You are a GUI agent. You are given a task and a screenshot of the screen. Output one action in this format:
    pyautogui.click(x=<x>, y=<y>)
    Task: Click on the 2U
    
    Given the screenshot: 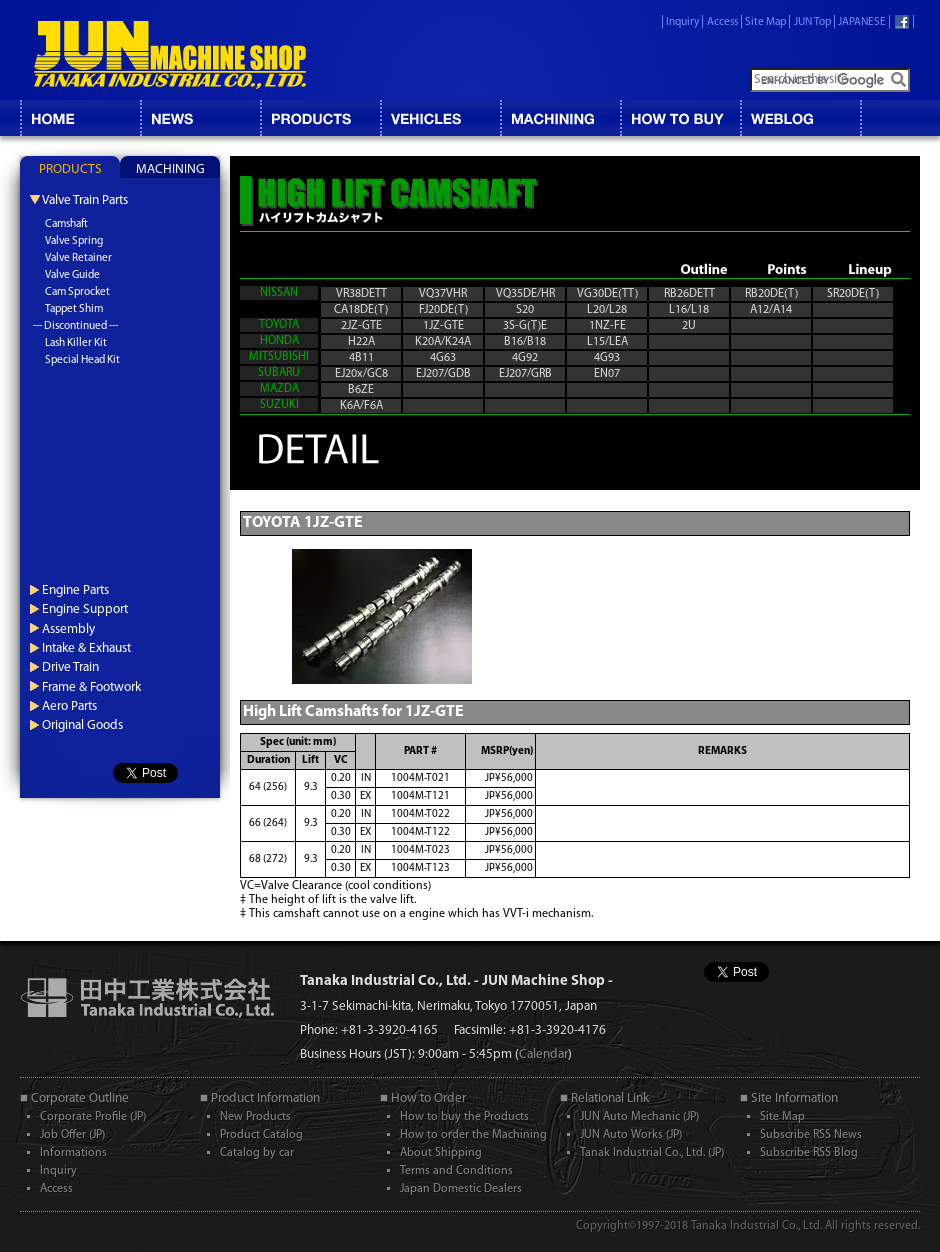 What is the action you would take?
    pyautogui.click(x=689, y=326)
    